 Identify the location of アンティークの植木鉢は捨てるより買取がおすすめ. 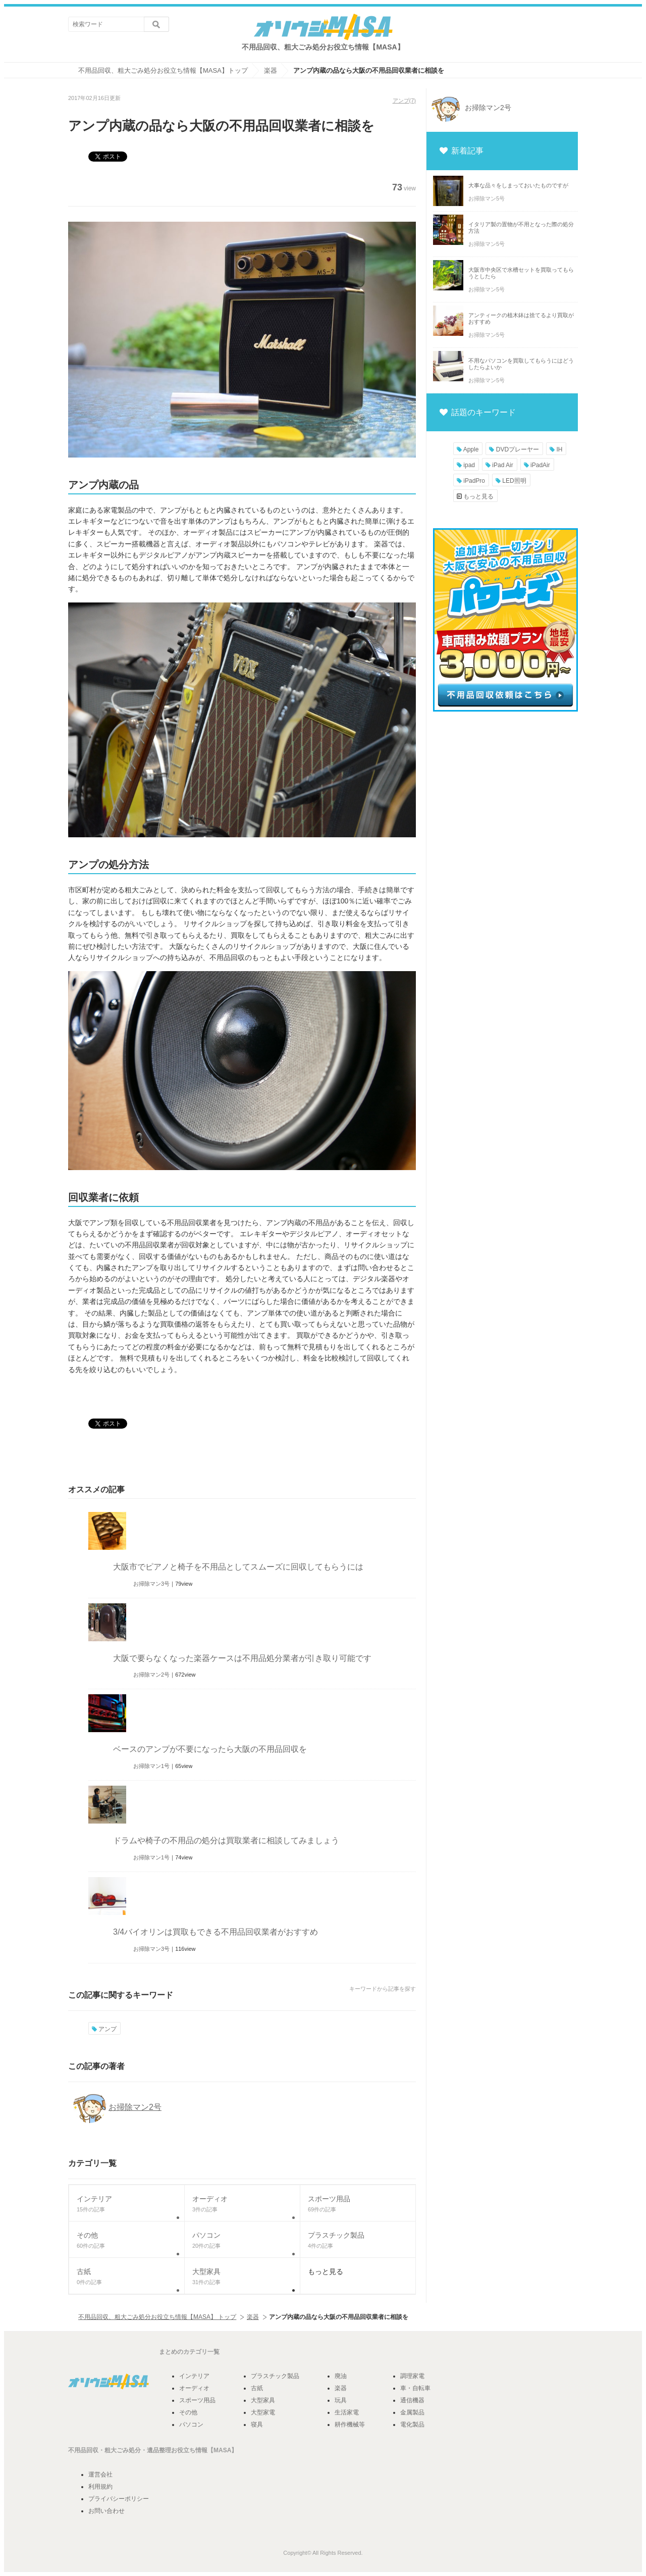
(521, 318).